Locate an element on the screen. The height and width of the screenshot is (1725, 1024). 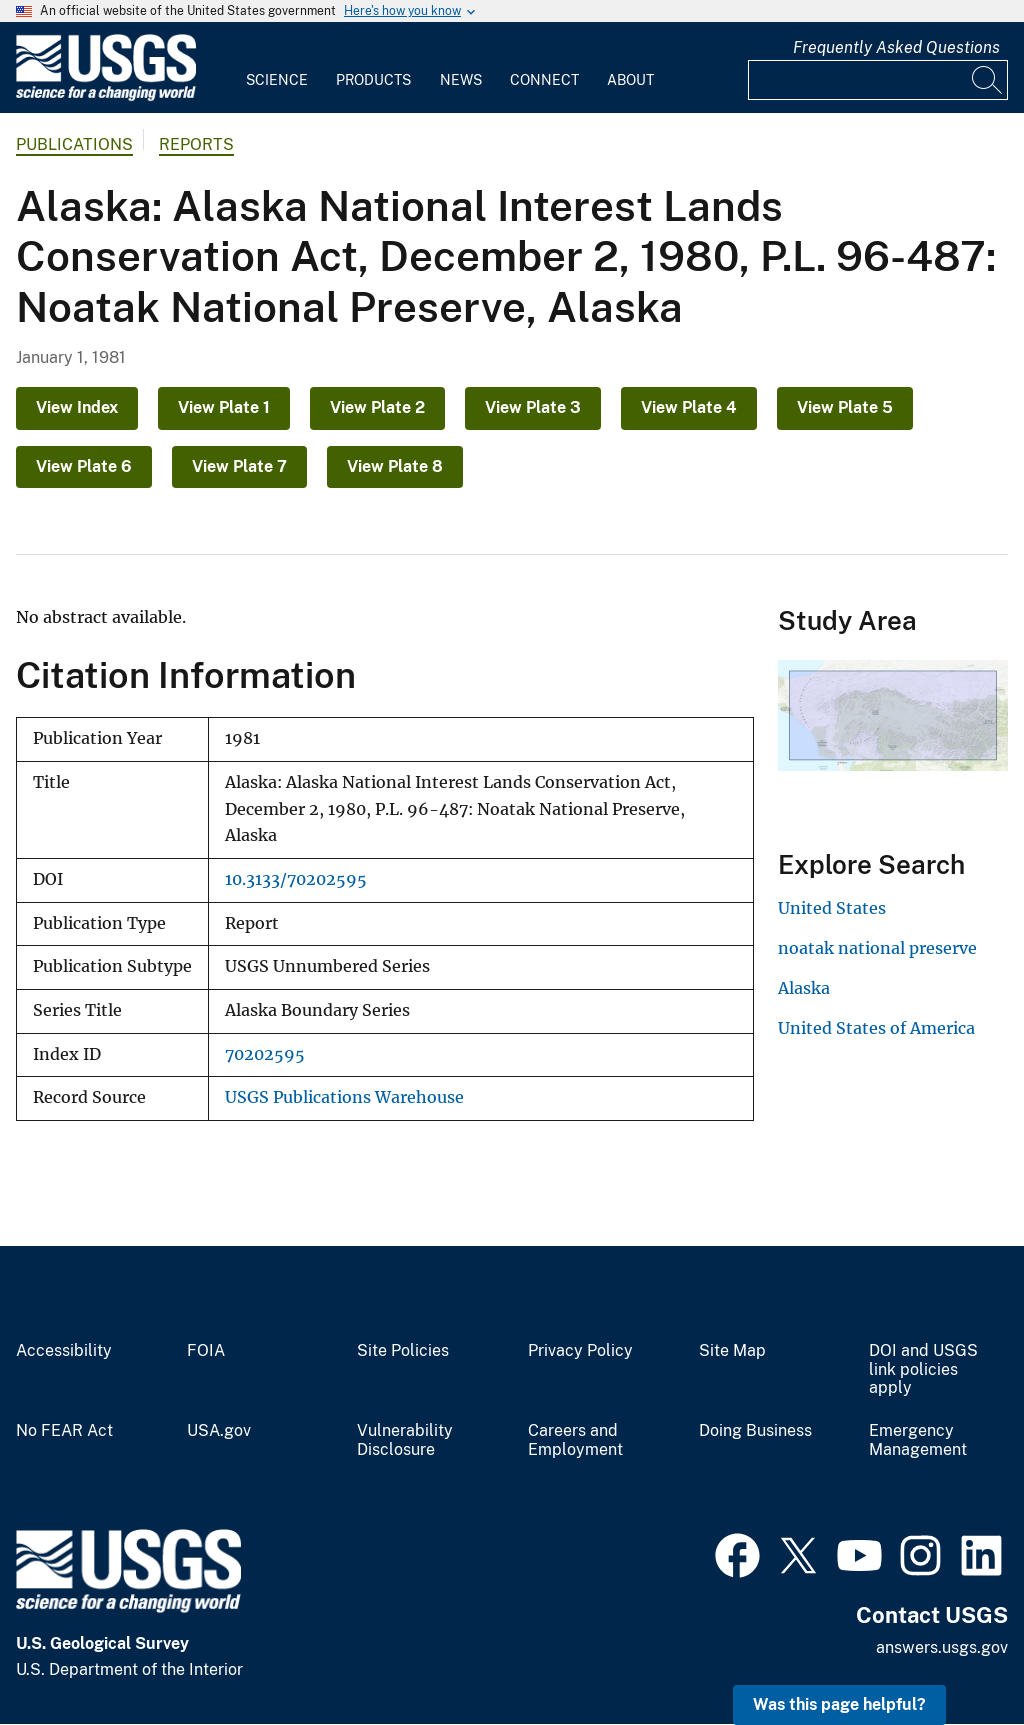
Science is located at coordinates (277, 80).